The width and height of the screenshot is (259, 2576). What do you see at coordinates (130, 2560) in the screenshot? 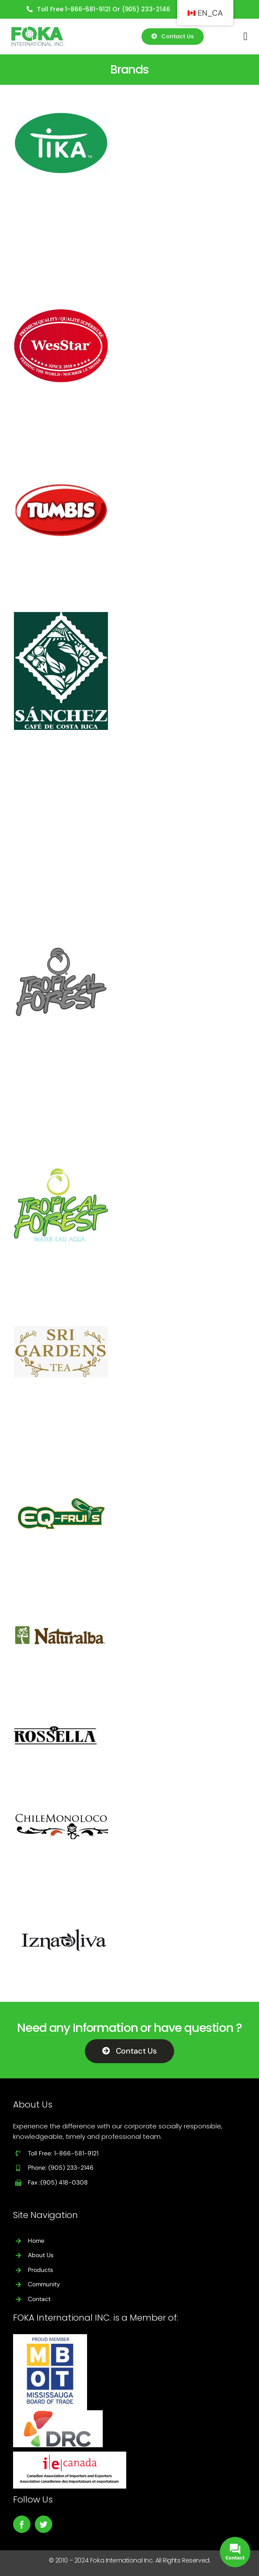
I see `© 2010 – 2024 Foka International Inc. All Rights Reserved.` at bounding box center [130, 2560].